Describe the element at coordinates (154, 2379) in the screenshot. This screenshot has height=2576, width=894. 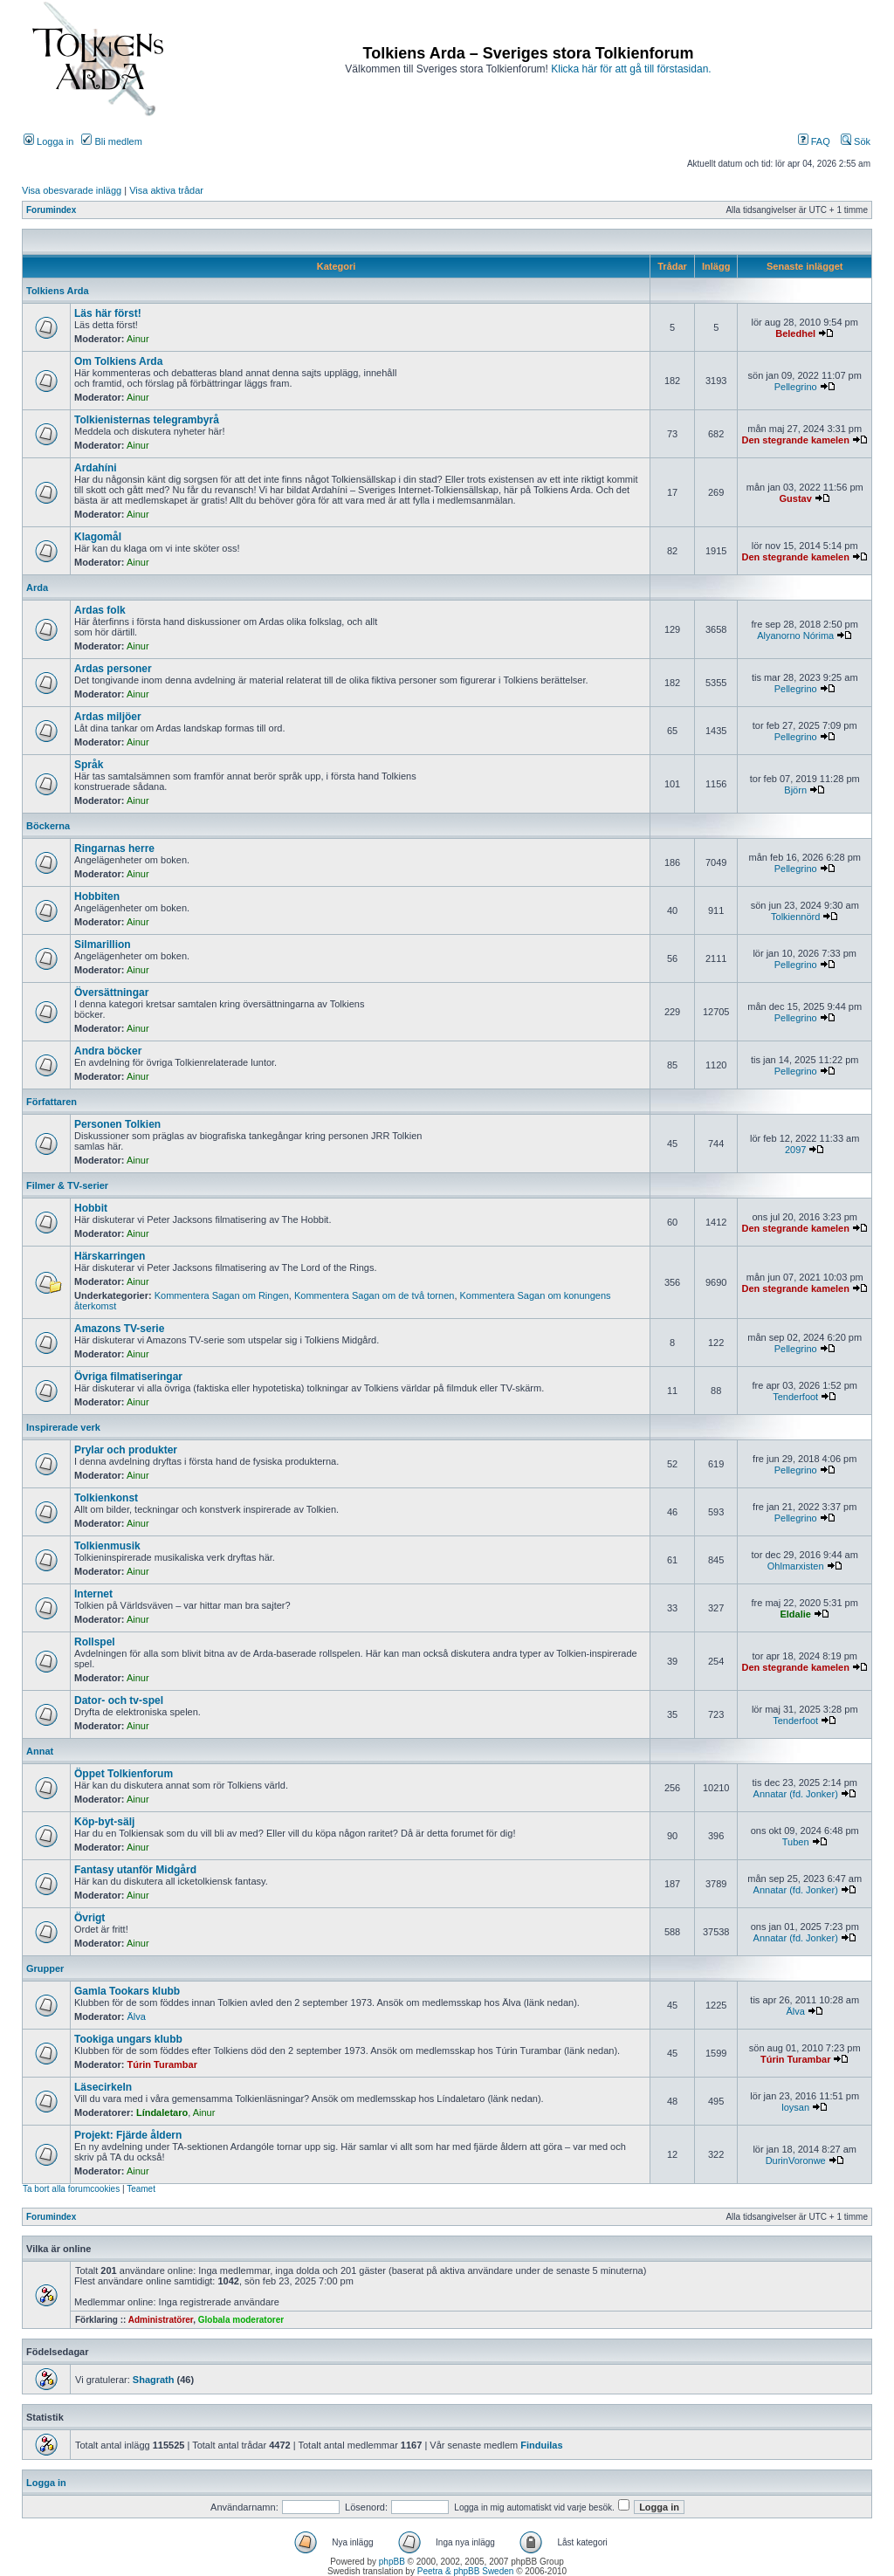
I see `Shagrath` at that location.